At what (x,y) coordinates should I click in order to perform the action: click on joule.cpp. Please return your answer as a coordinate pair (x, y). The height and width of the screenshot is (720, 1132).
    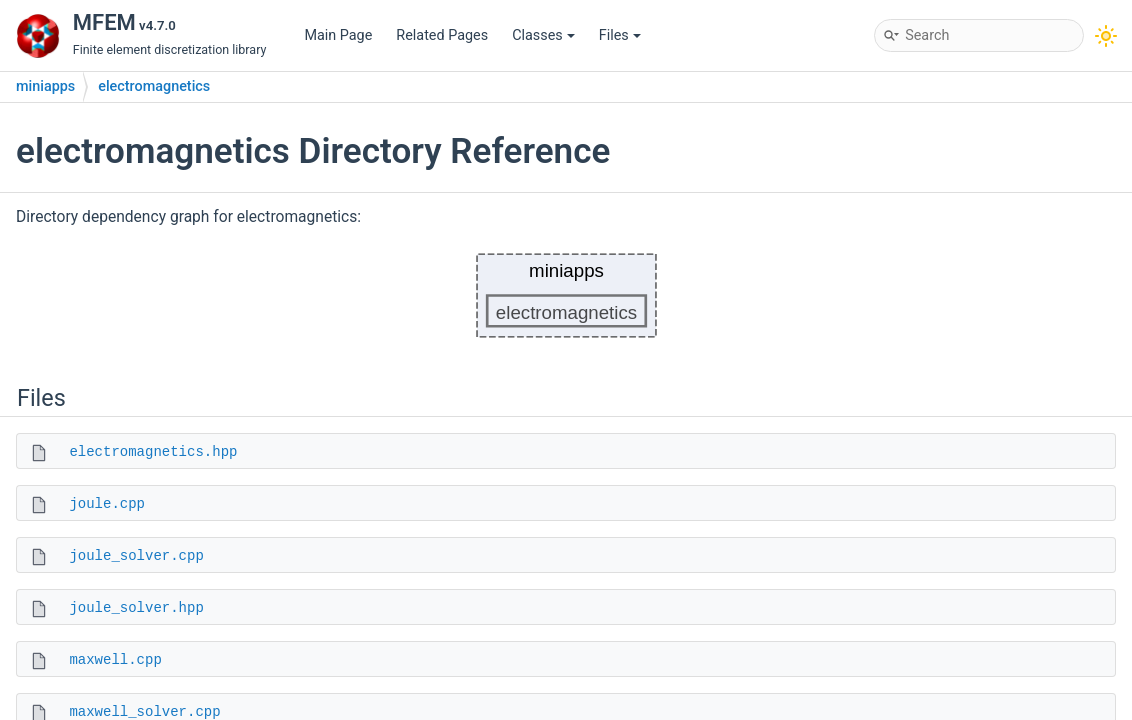
    Looking at the image, I should click on (107, 504).